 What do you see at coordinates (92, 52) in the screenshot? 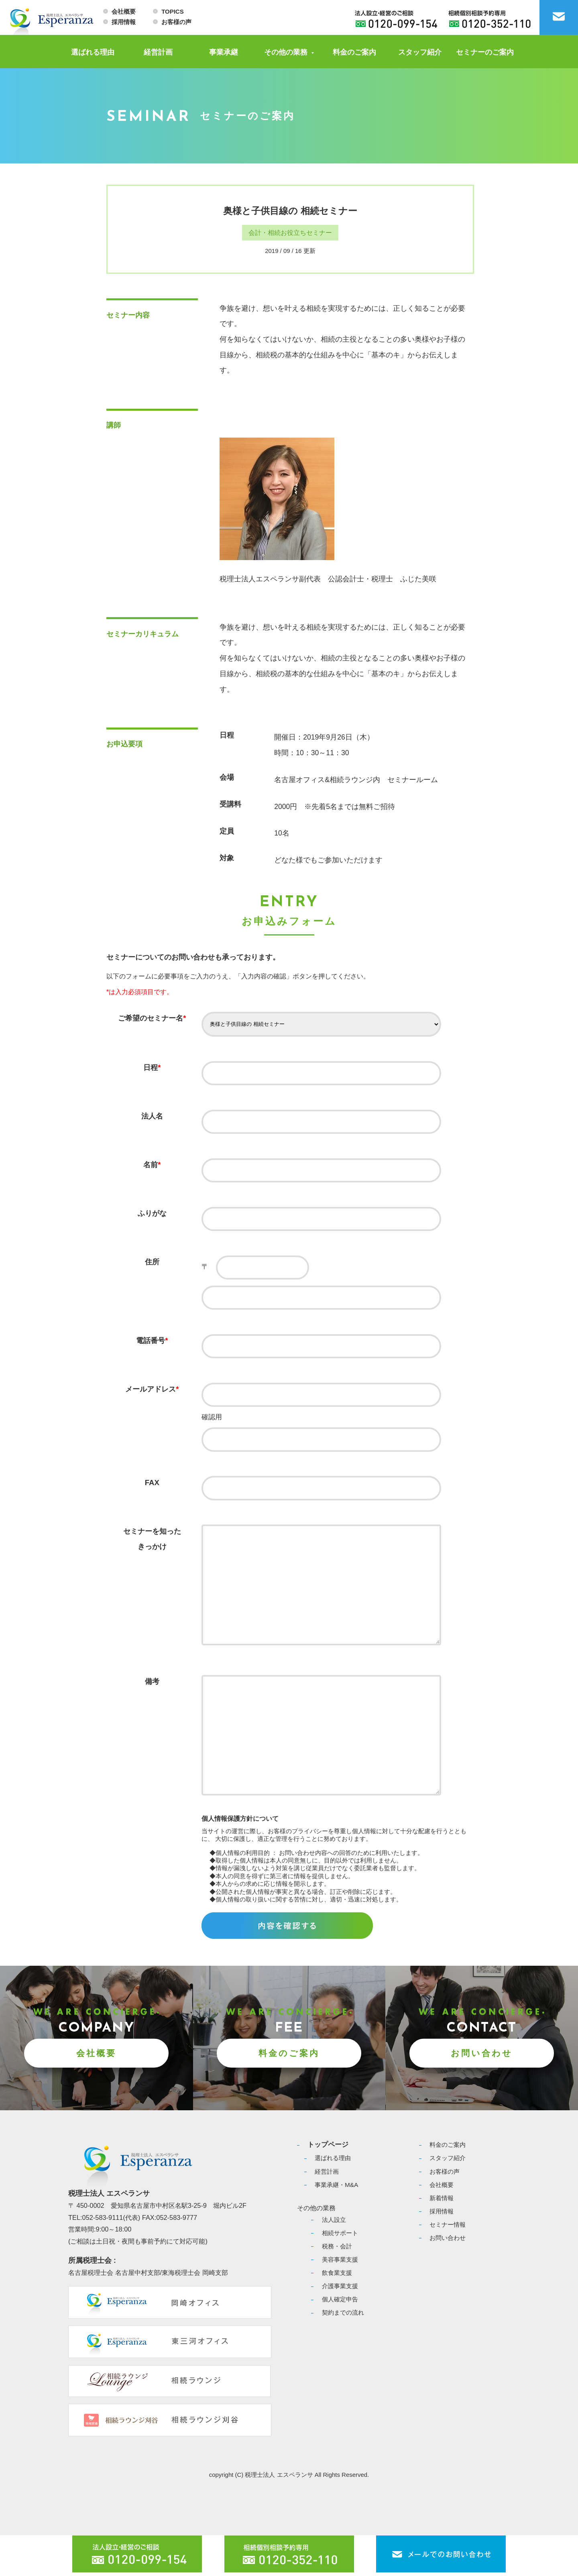
I see `選ばれる理由` at bounding box center [92, 52].